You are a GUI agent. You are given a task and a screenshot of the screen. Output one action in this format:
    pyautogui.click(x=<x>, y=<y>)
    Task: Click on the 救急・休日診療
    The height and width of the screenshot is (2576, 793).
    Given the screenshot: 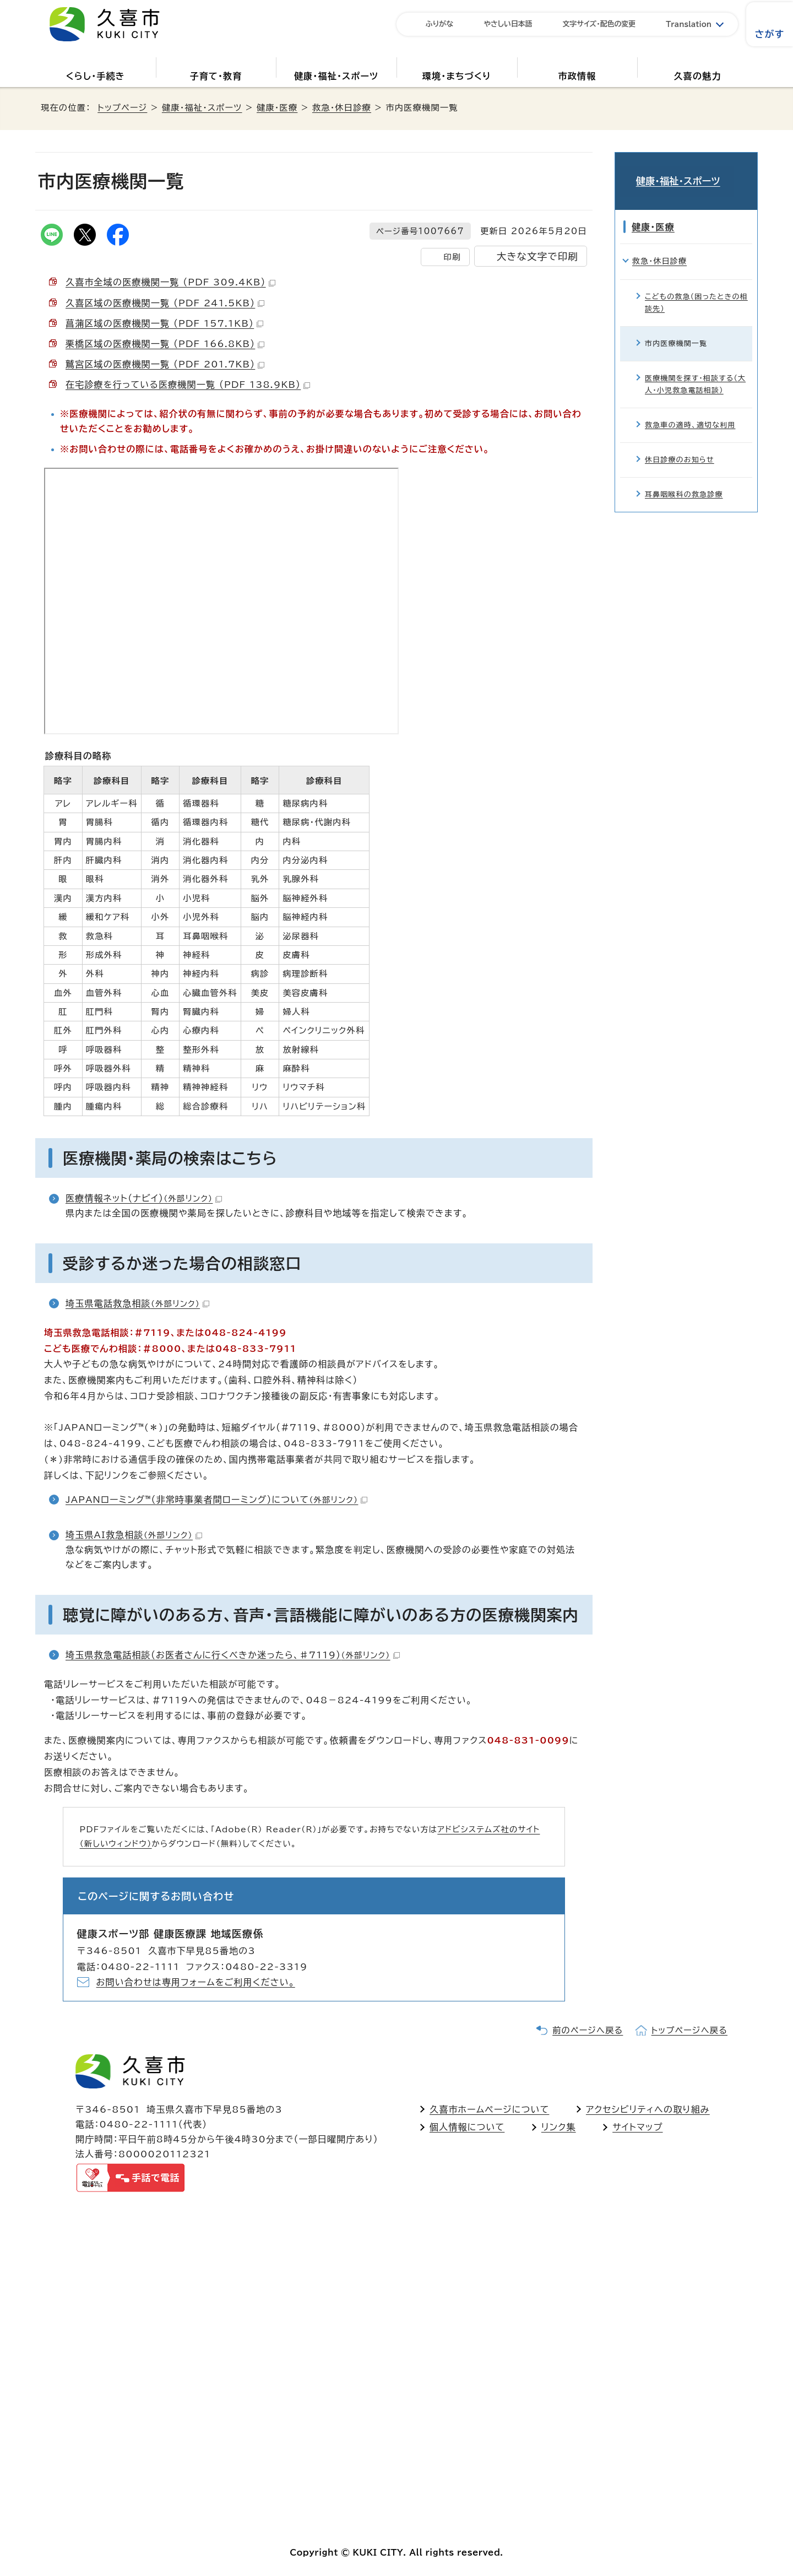 What is the action you would take?
    pyautogui.click(x=341, y=108)
    